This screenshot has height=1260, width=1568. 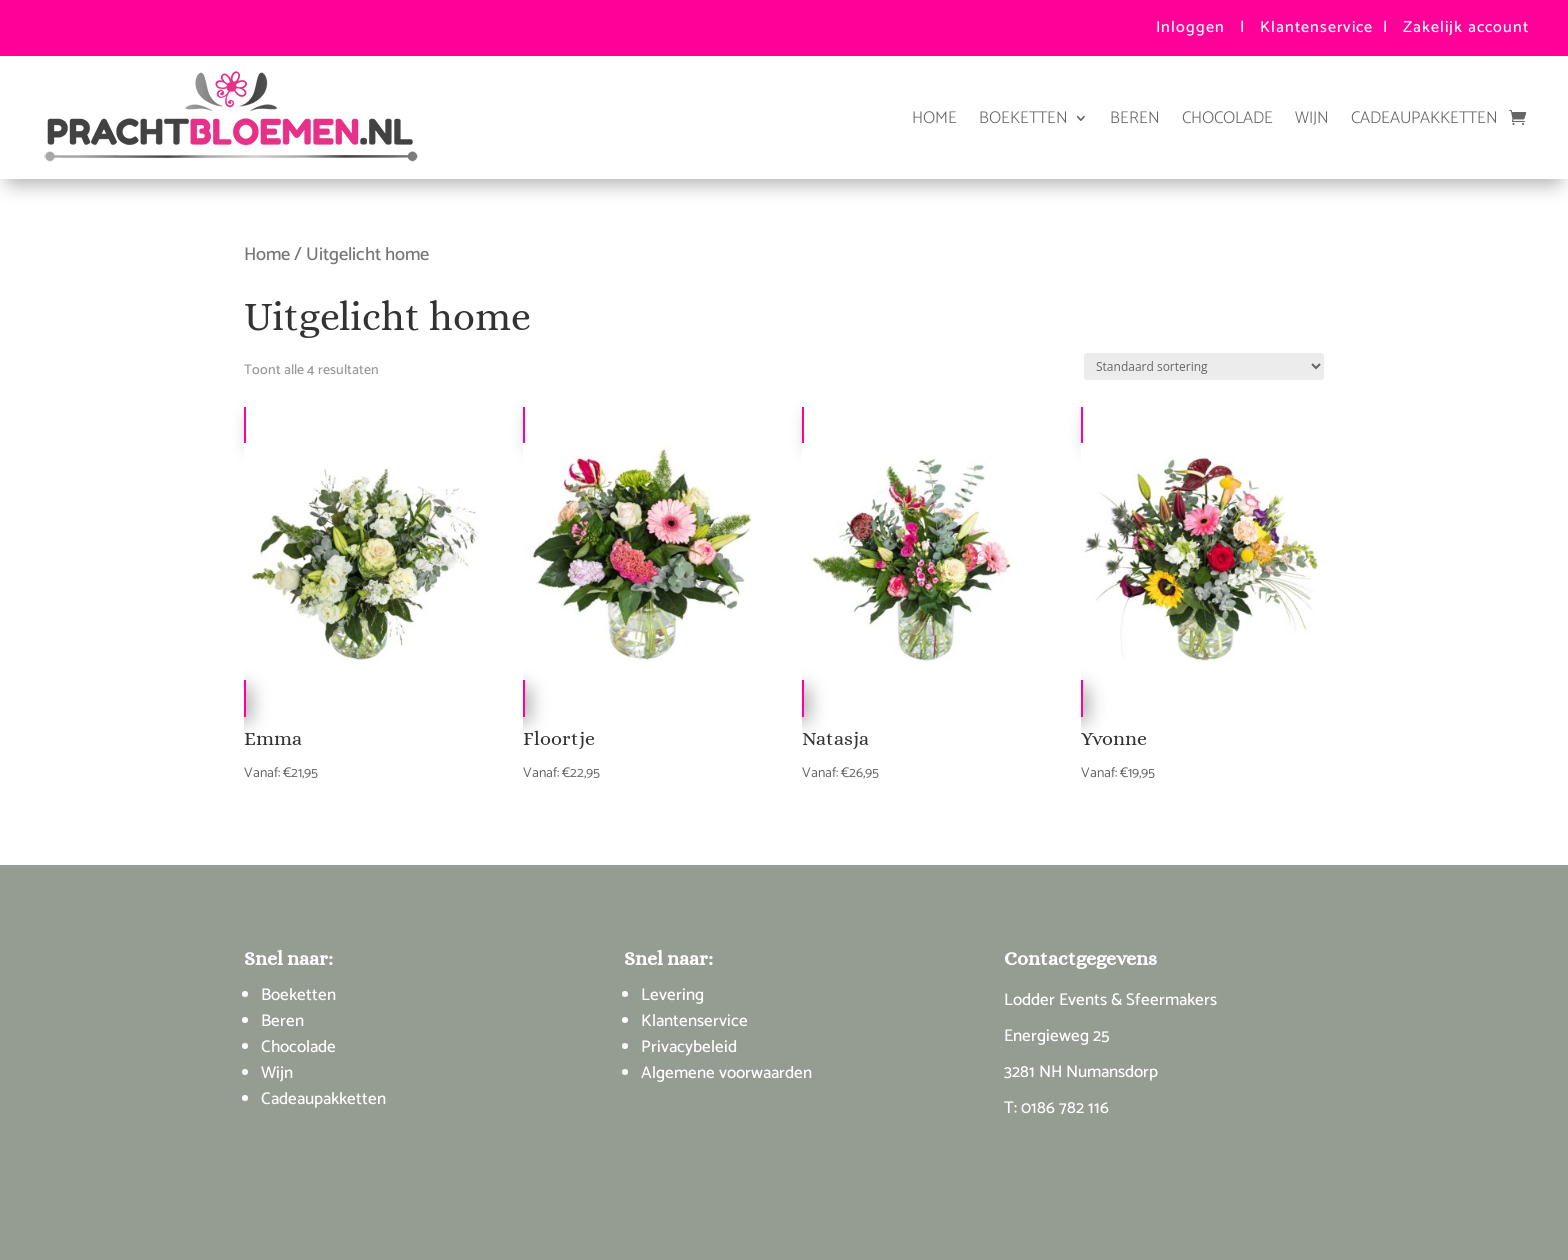 What do you see at coordinates (1424, 118) in the screenshot?
I see `Cadeaupakketten` at bounding box center [1424, 118].